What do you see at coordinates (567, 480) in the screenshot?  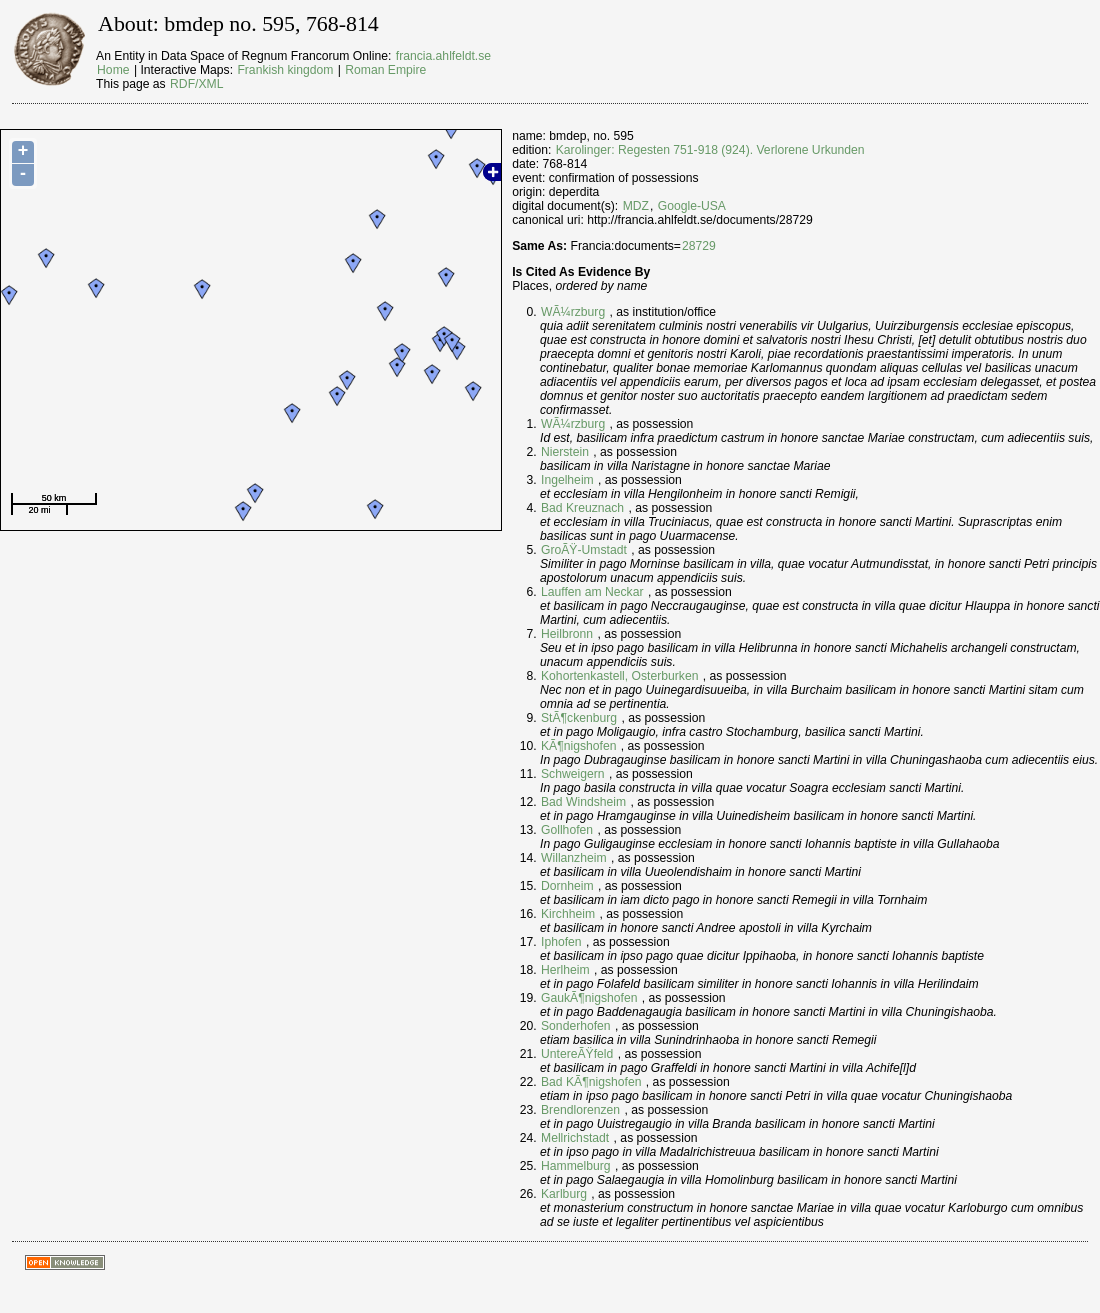 I see `Ingelheim` at bounding box center [567, 480].